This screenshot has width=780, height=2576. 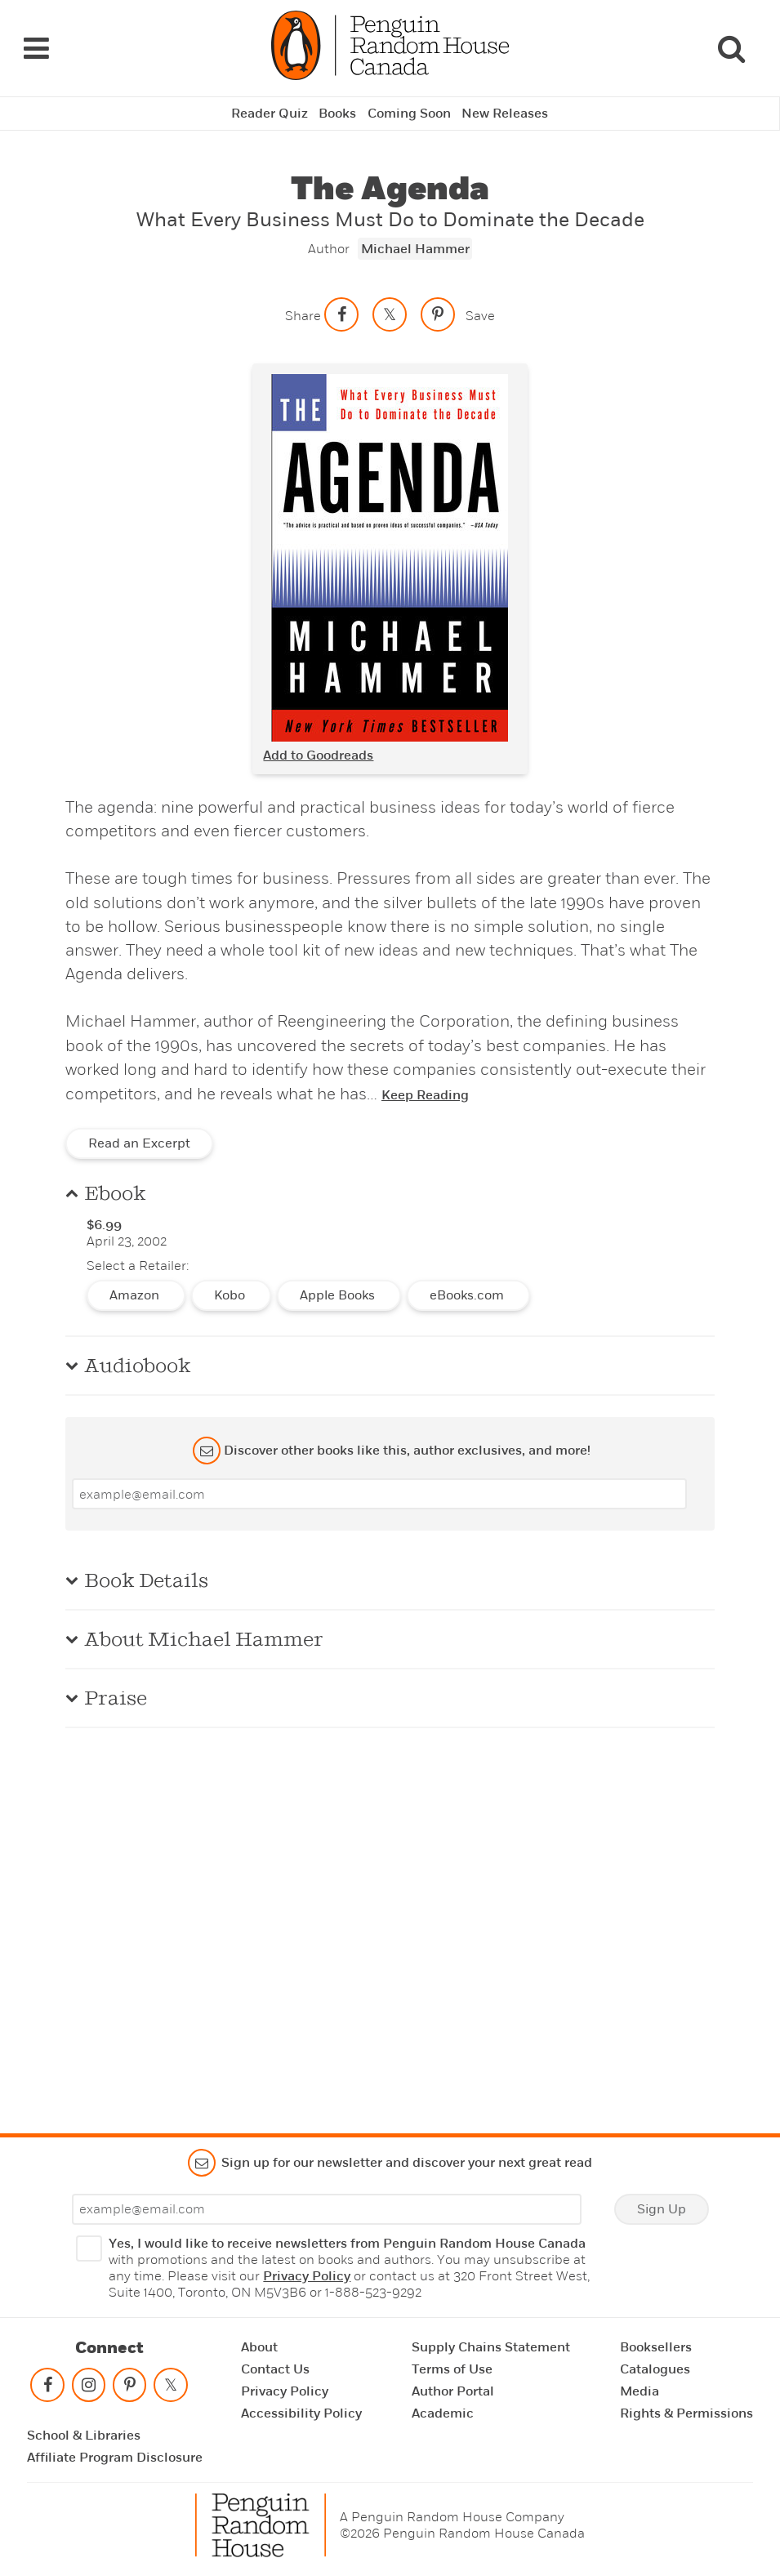 I want to click on Contact Us, so click(x=275, y=2369).